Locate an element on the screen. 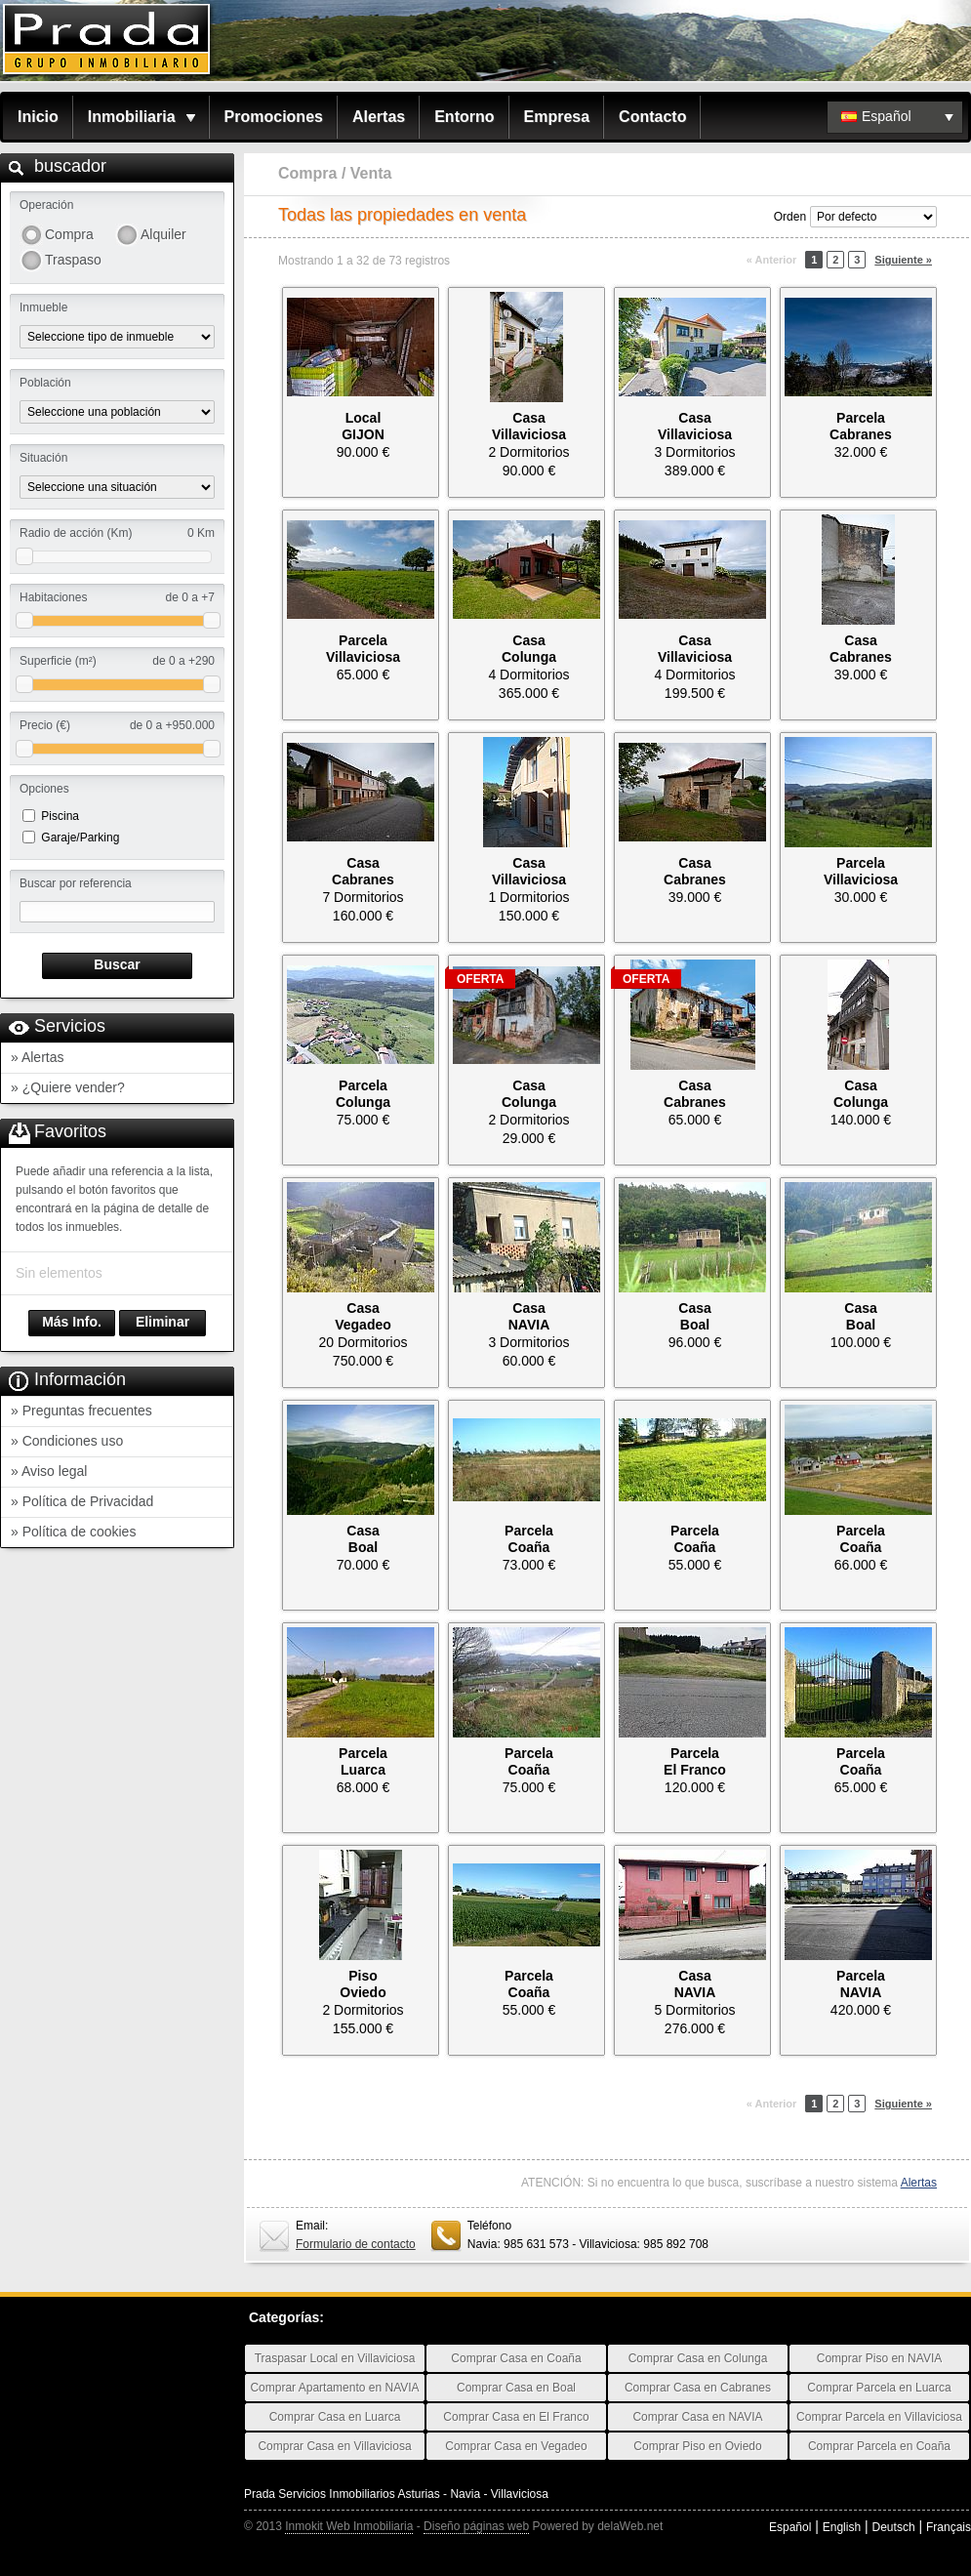  Traspaso is located at coordinates (73, 259).